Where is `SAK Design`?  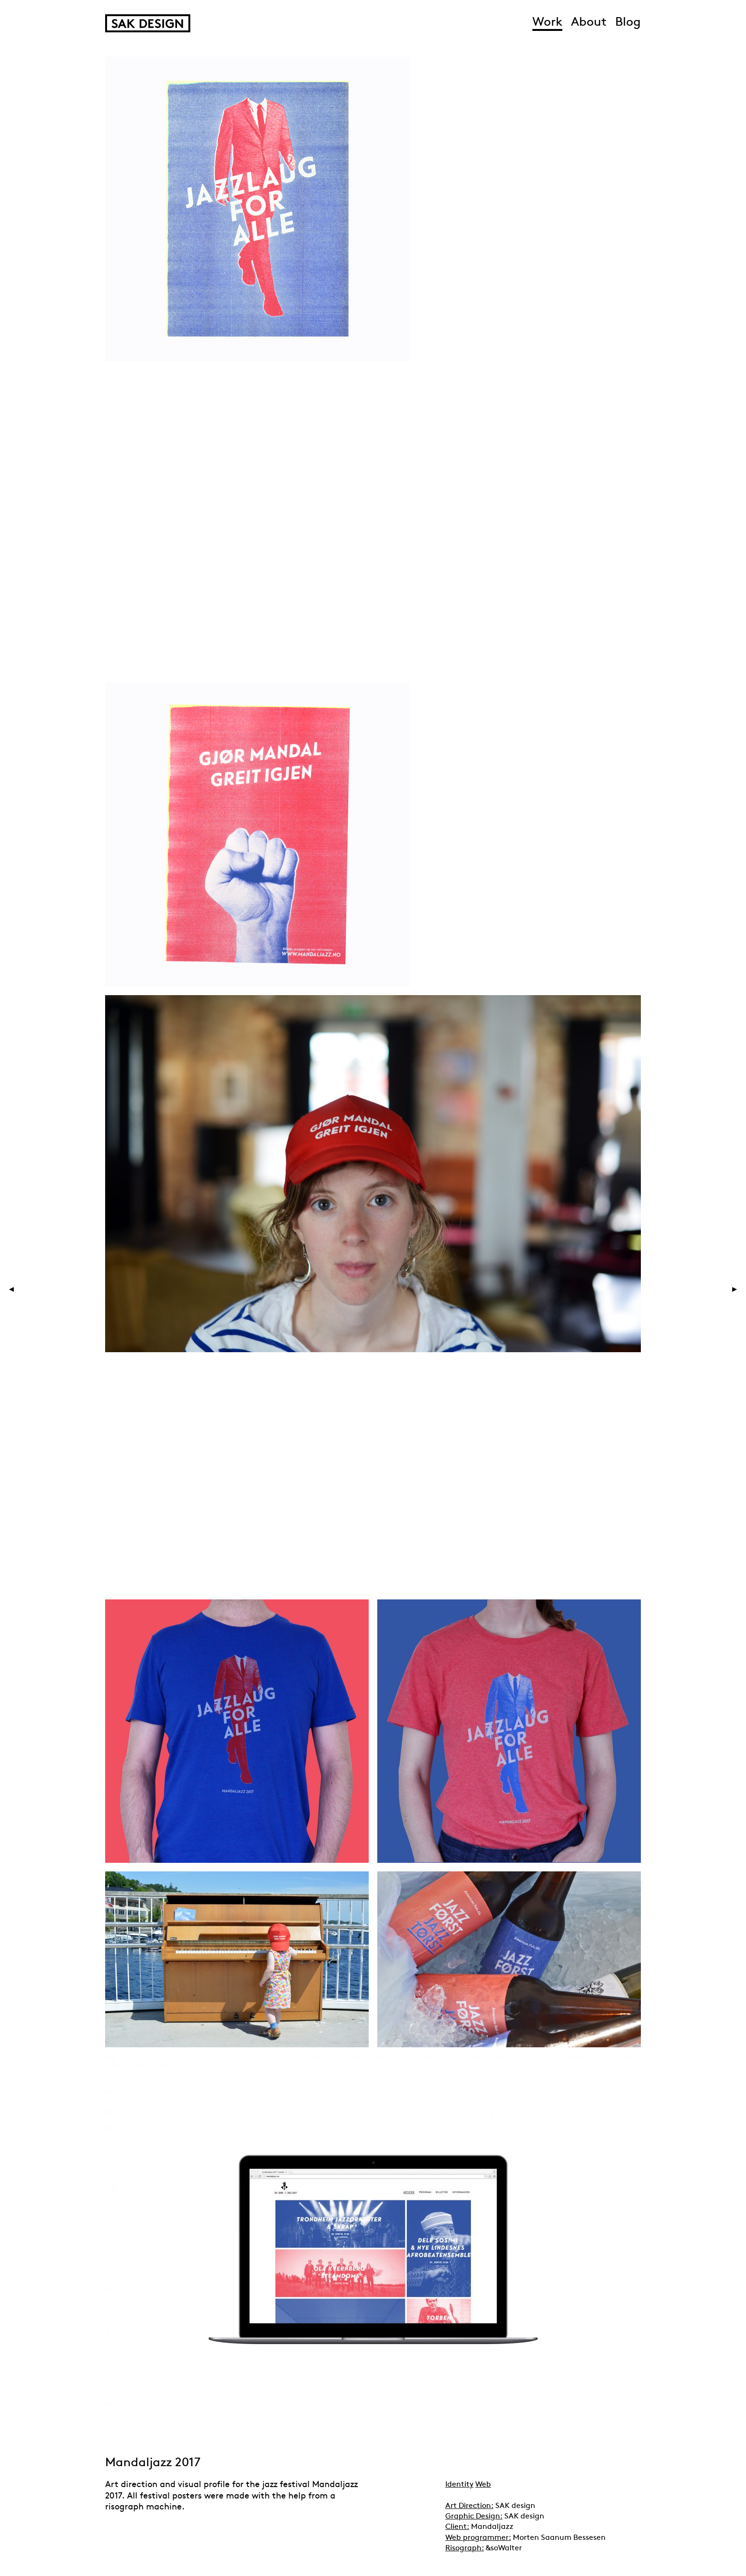 SAK Design is located at coordinates (147, 23).